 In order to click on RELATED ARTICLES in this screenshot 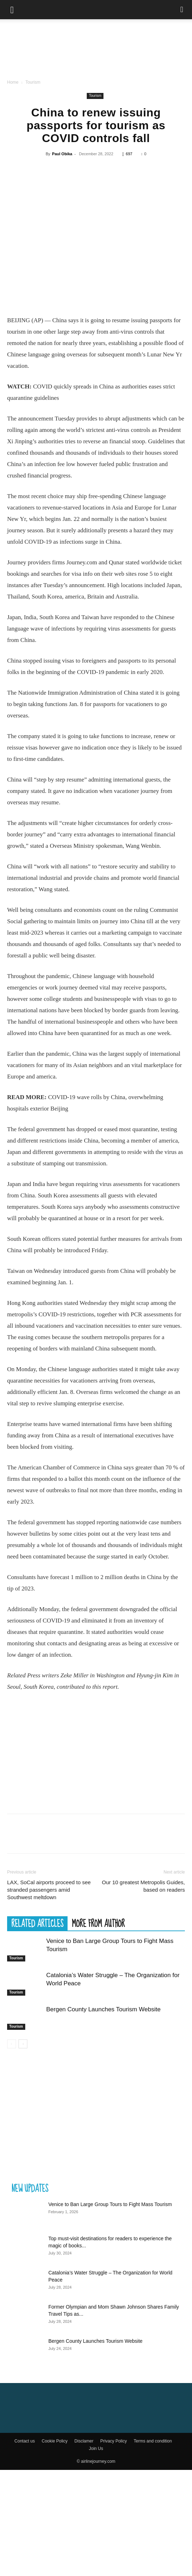, I will do `click(37, 1923)`.